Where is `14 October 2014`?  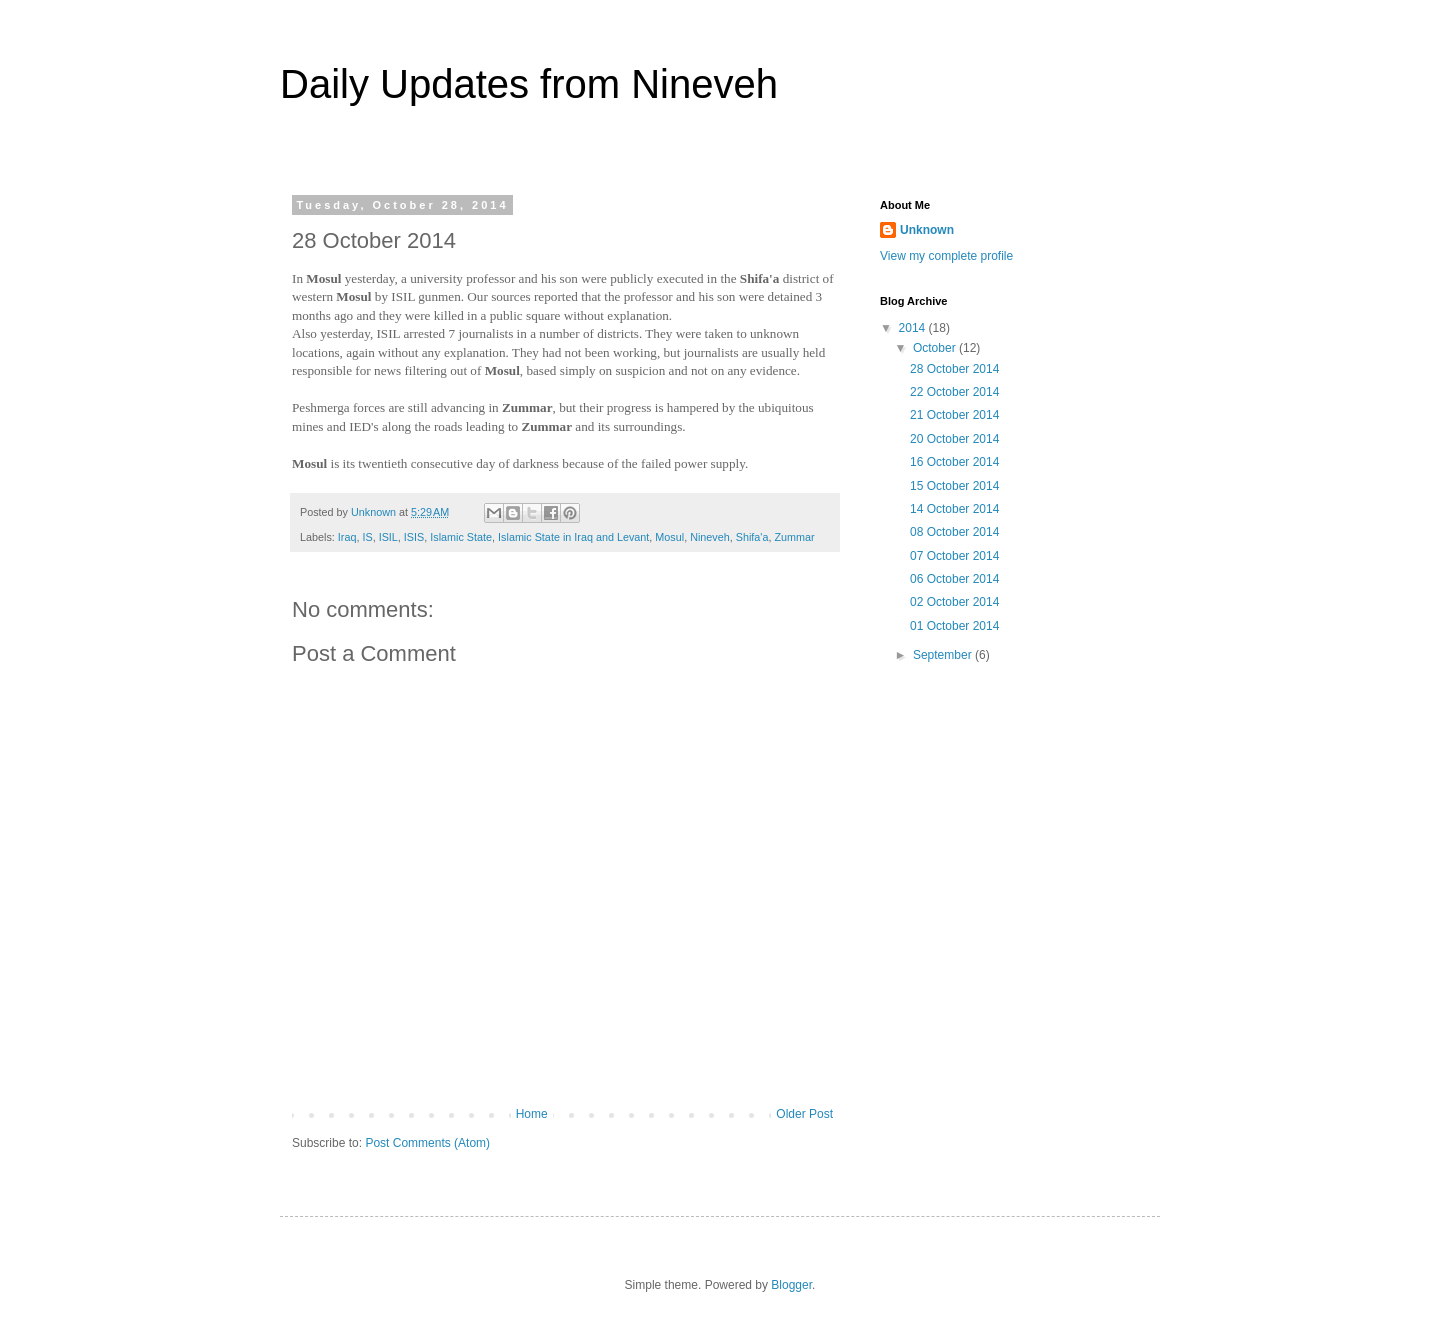 14 October 2014 is located at coordinates (954, 509).